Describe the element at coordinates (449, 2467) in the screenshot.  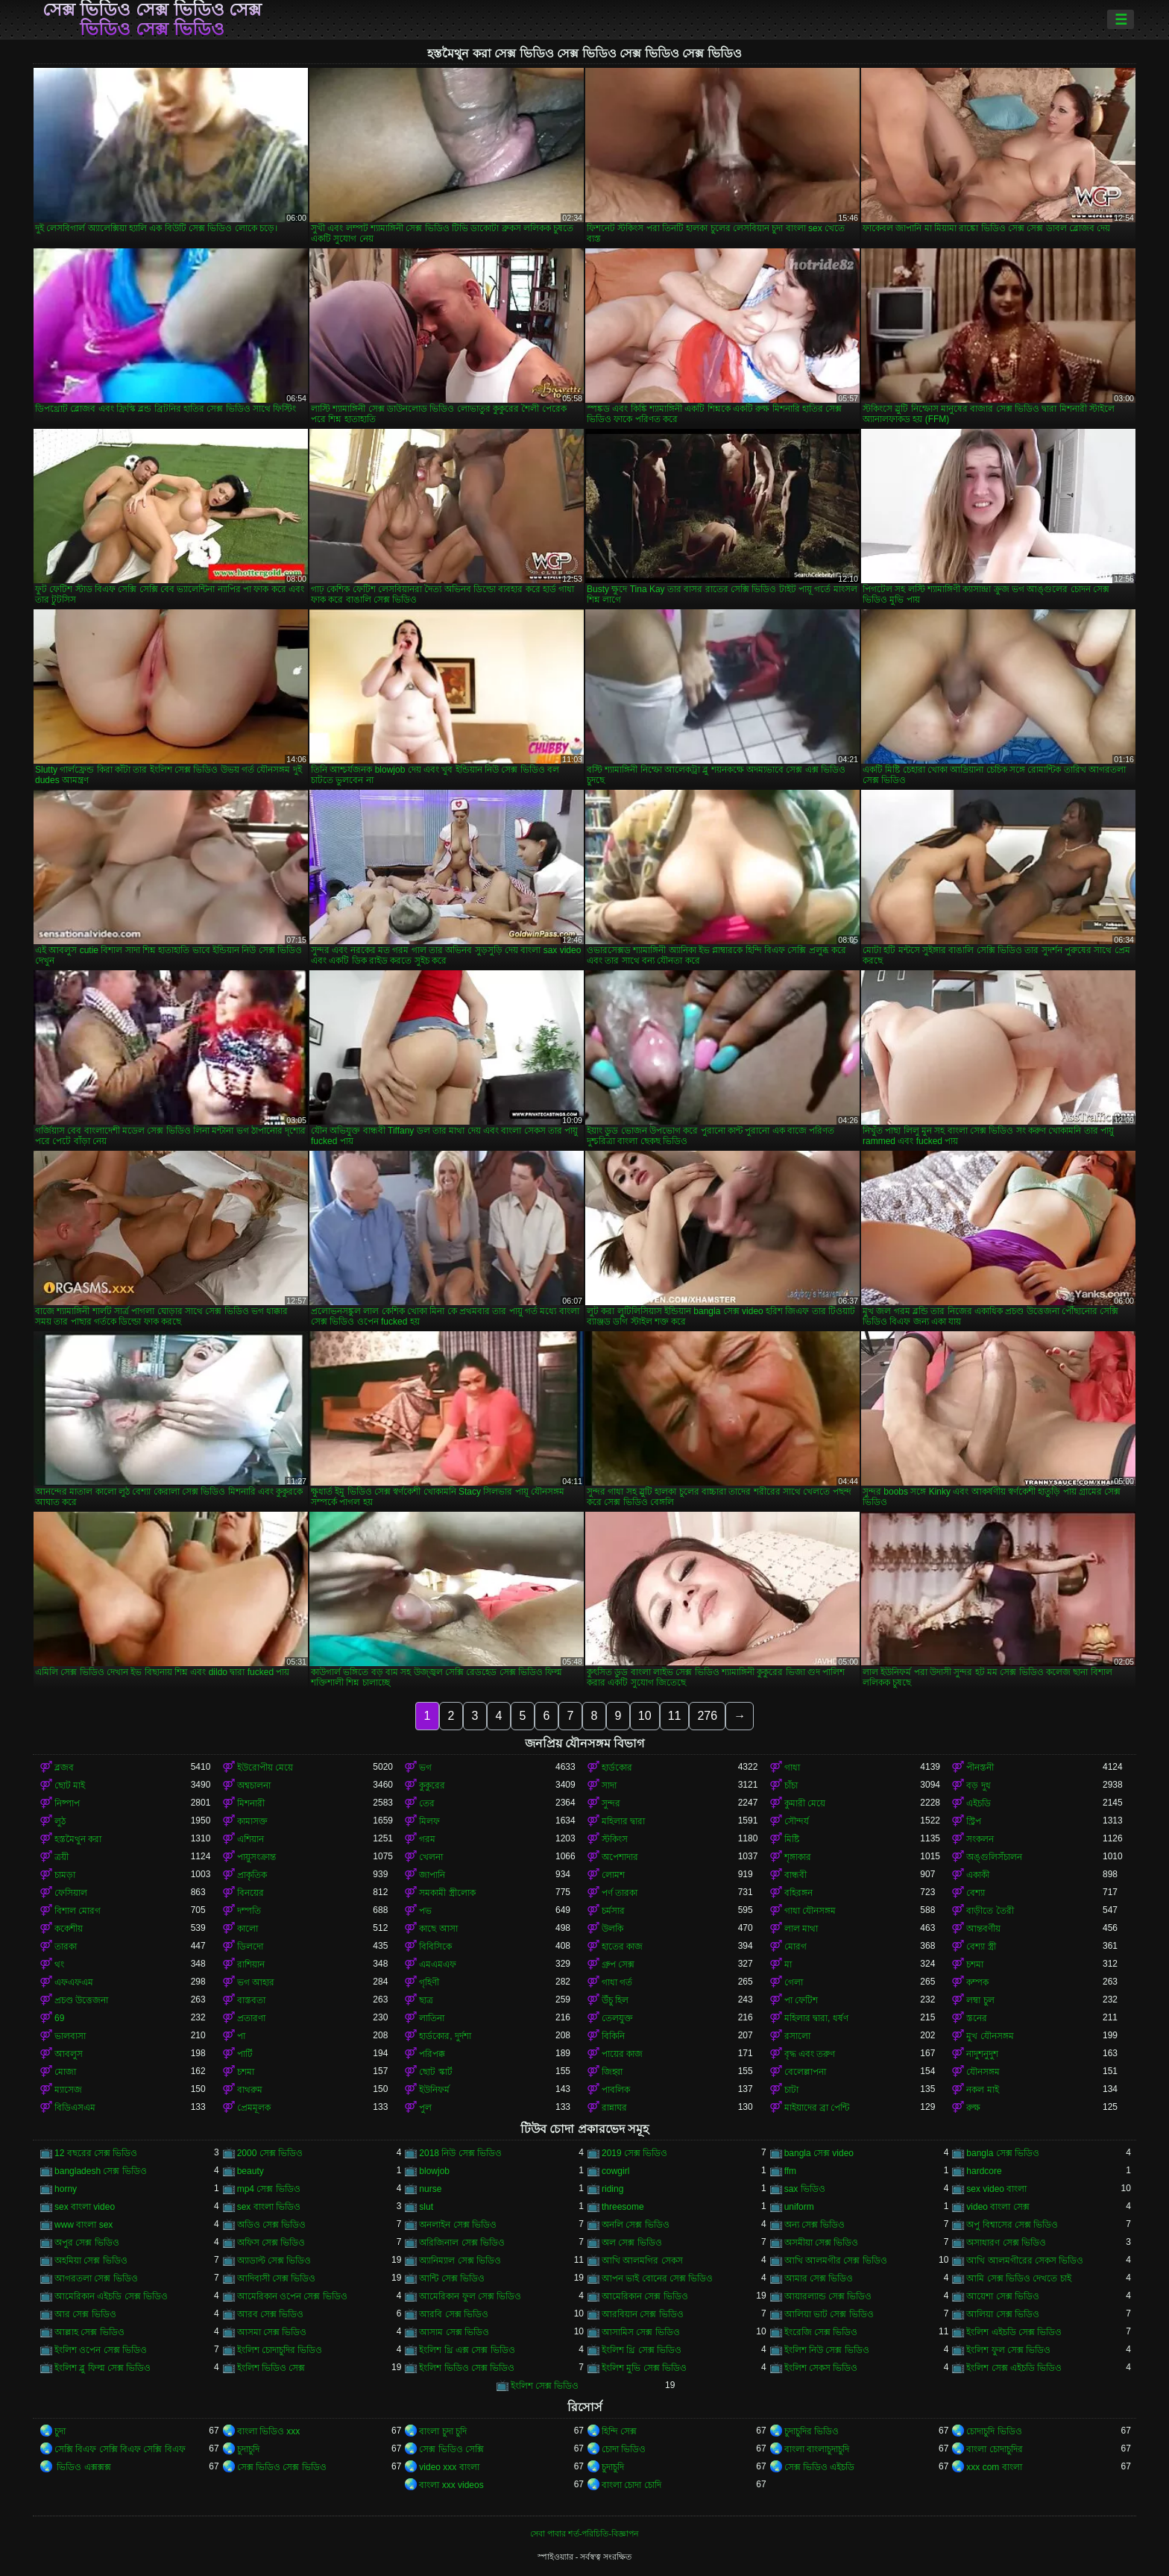
I see `video xxx বাংলা` at that location.